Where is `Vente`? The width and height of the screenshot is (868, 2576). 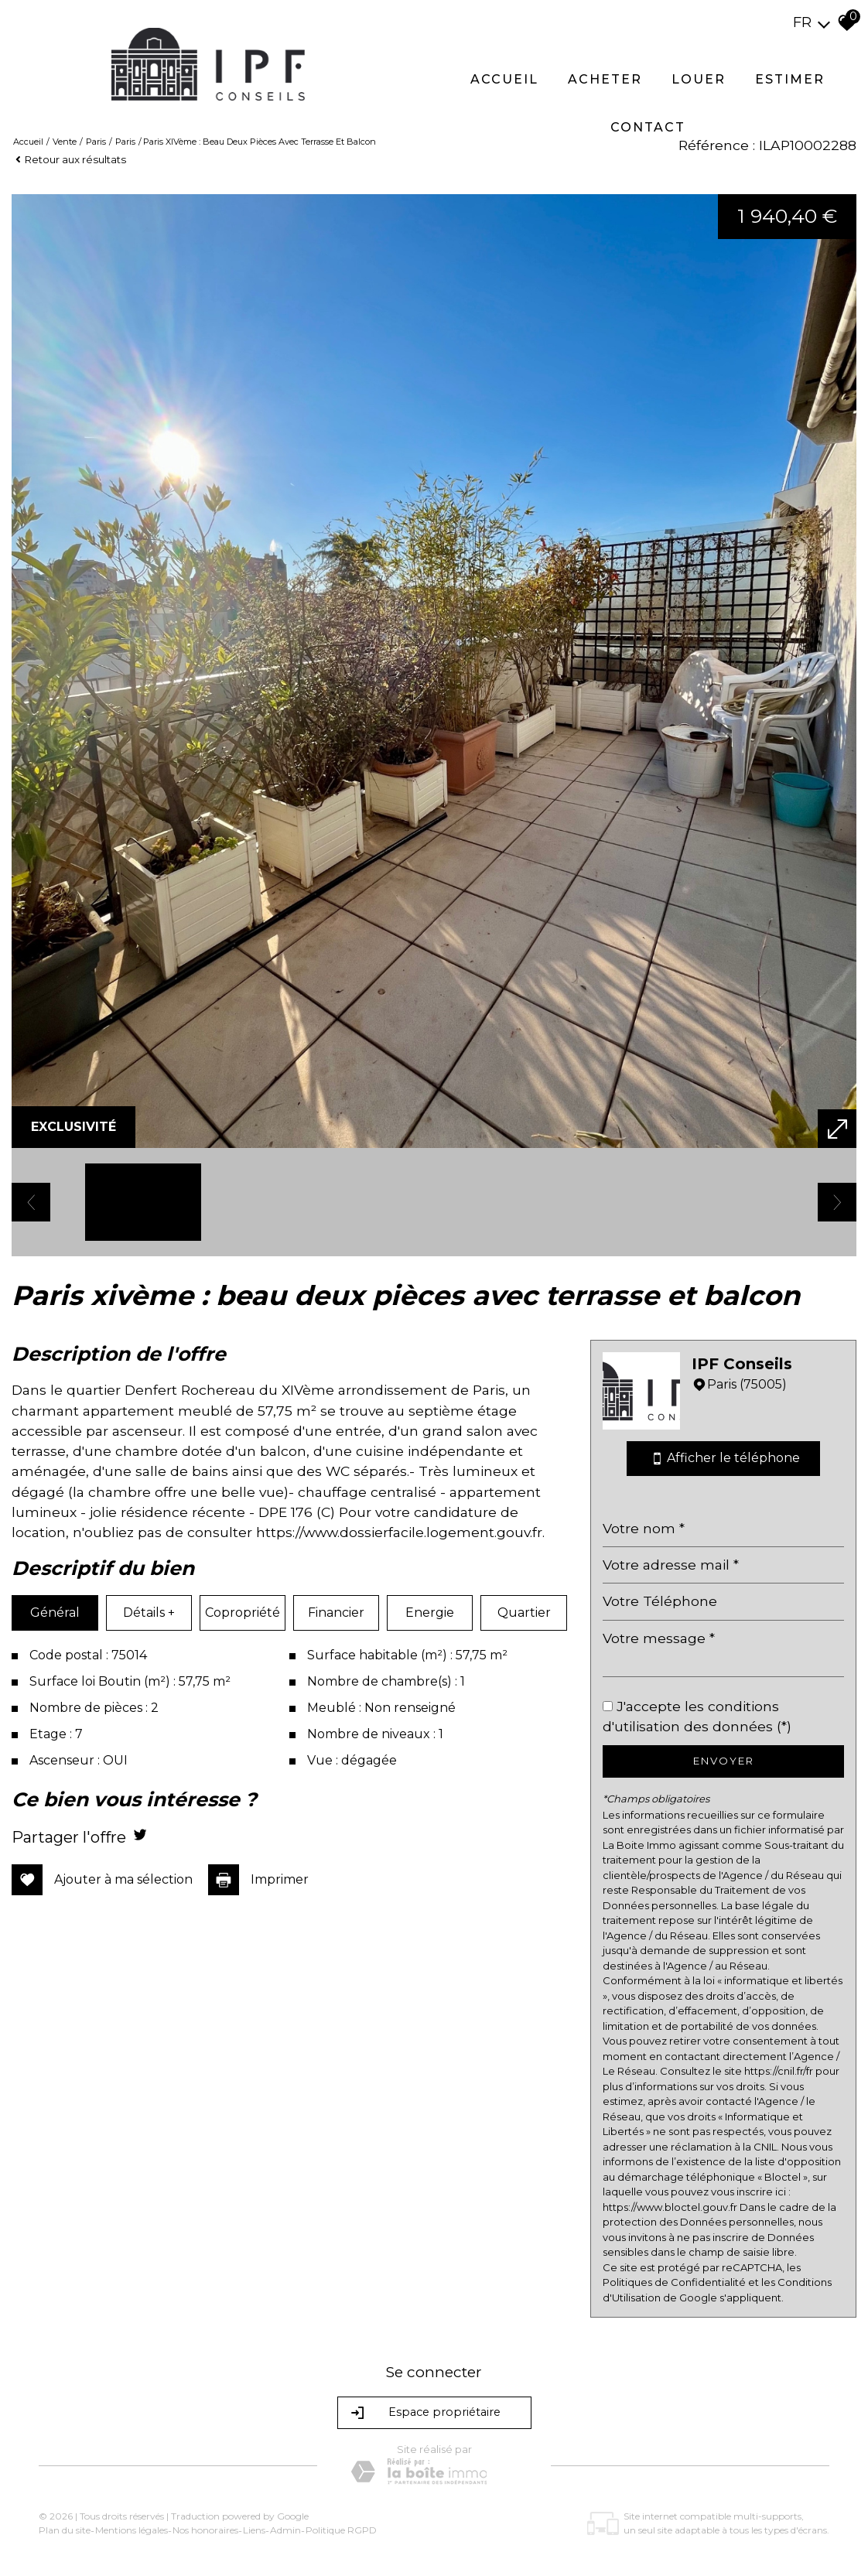
Vente is located at coordinates (65, 141).